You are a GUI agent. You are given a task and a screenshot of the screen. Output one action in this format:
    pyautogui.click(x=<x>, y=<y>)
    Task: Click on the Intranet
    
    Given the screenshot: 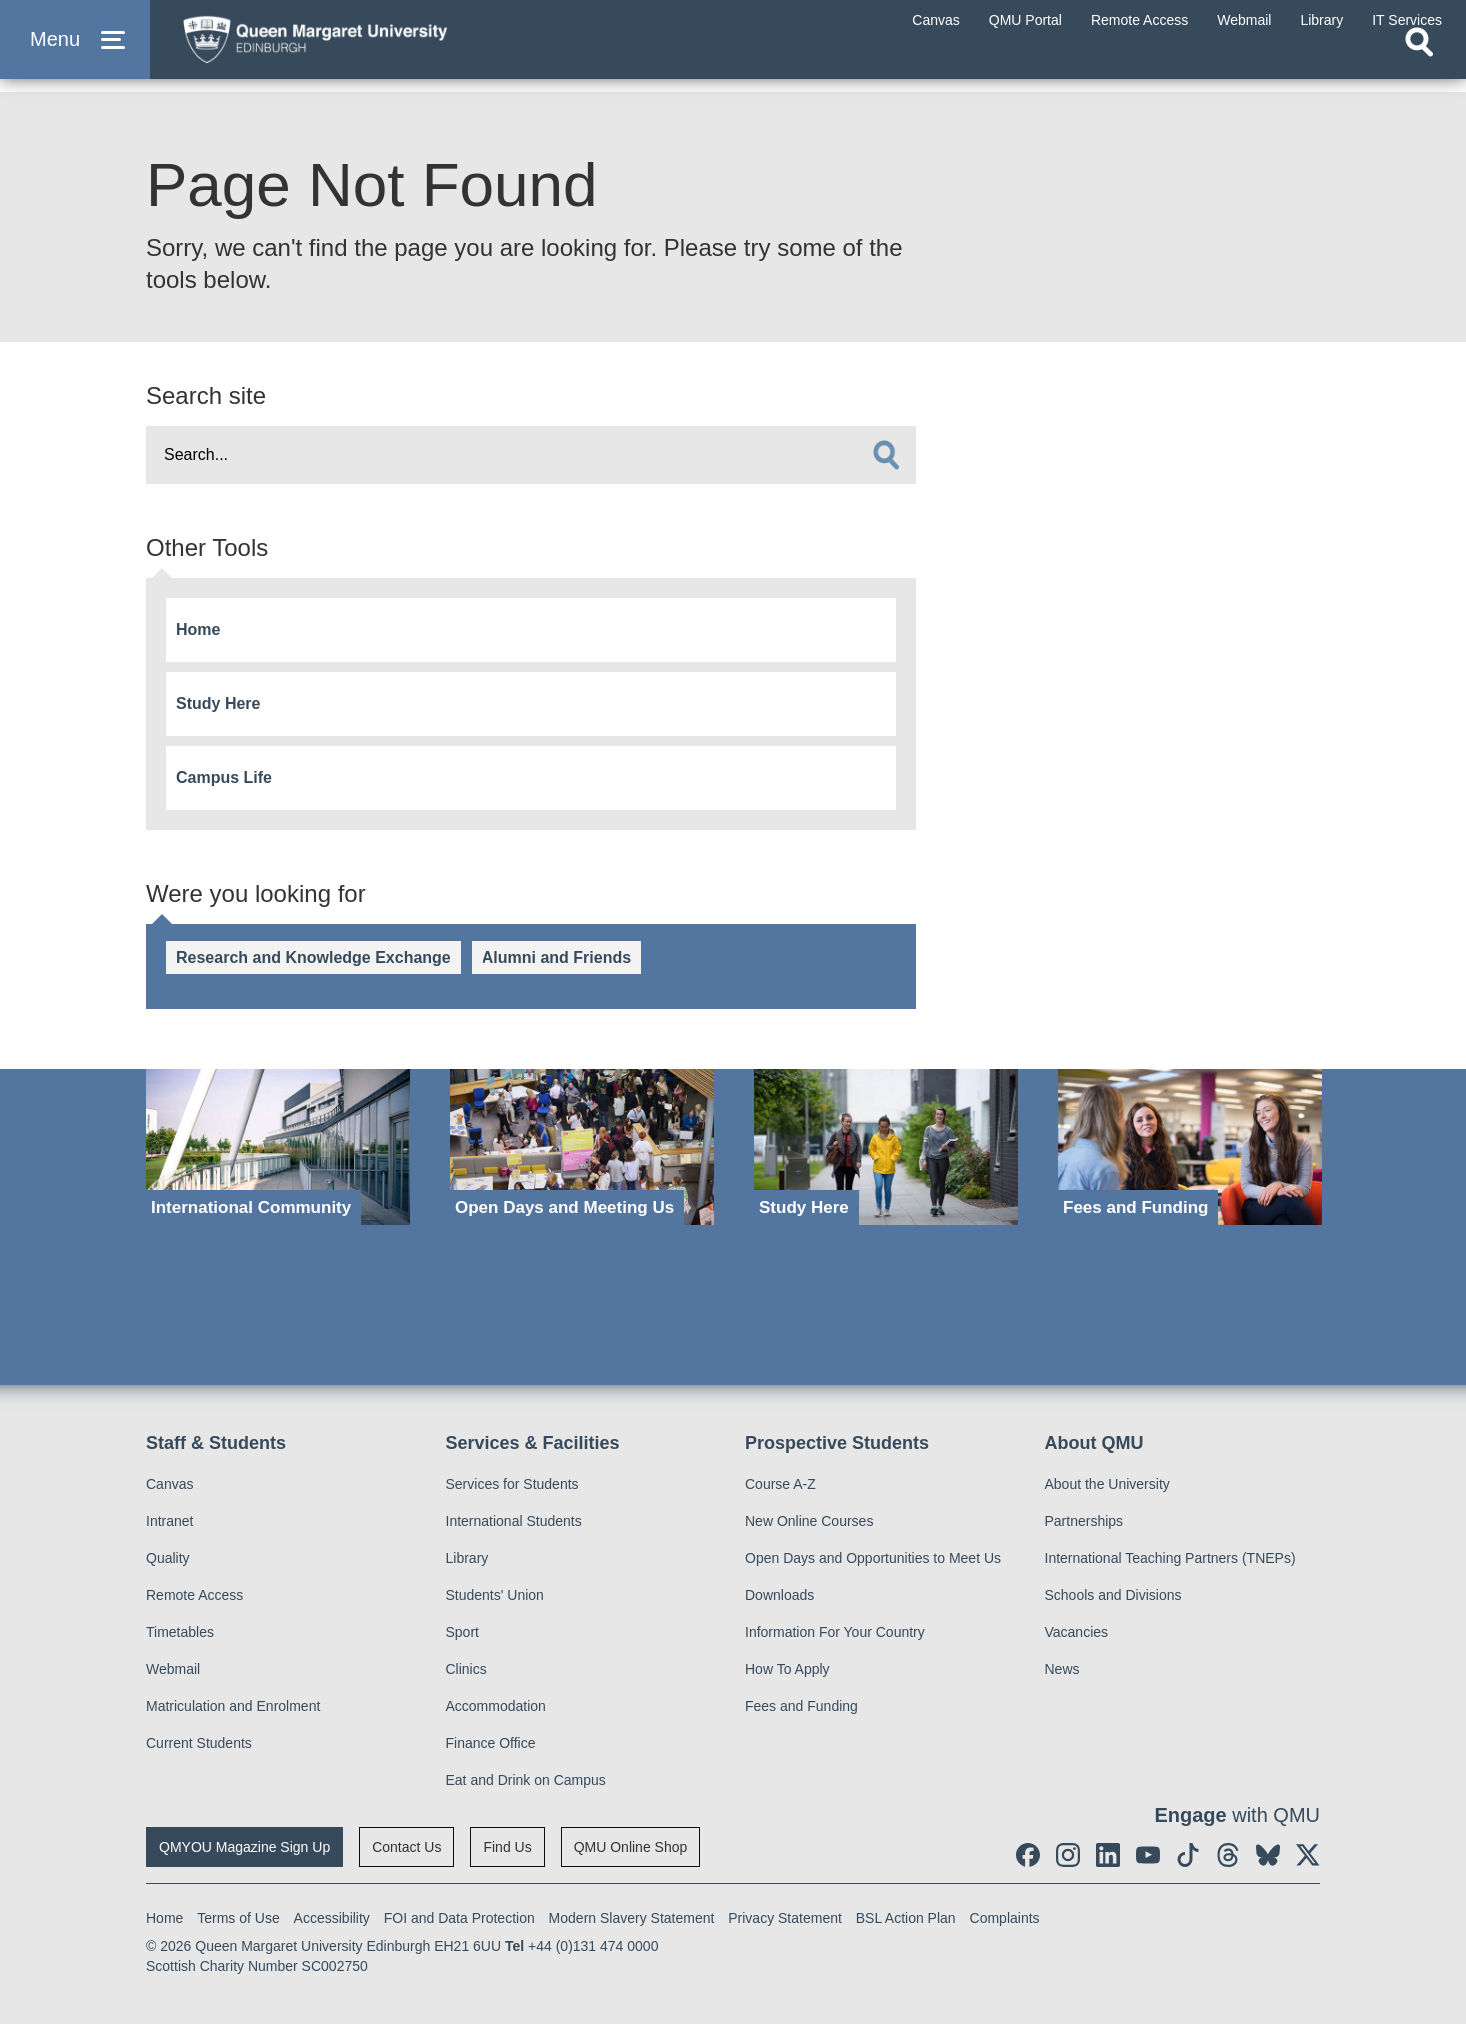 What is the action you would take?
    pyautogui.click(x=169, y=1521)
    